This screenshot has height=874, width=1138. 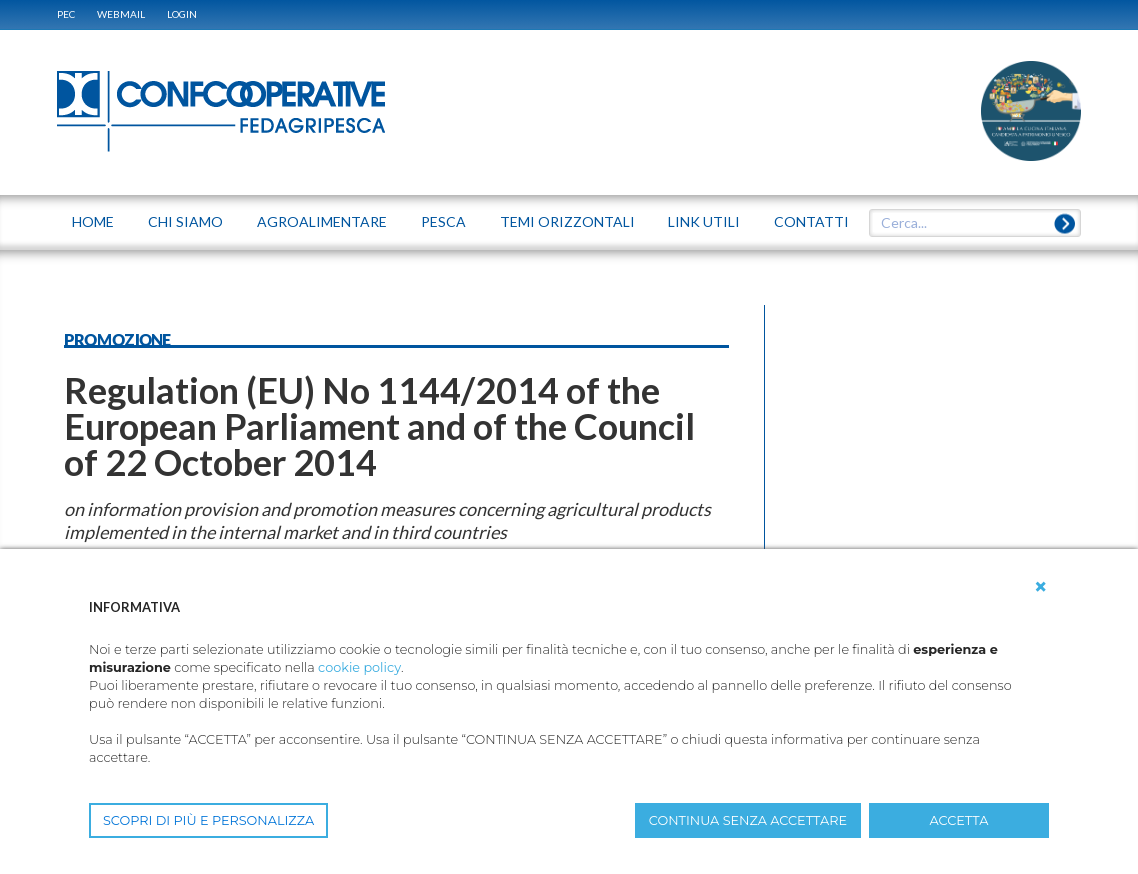 I want to click on Login, so click(x=182, y=14).